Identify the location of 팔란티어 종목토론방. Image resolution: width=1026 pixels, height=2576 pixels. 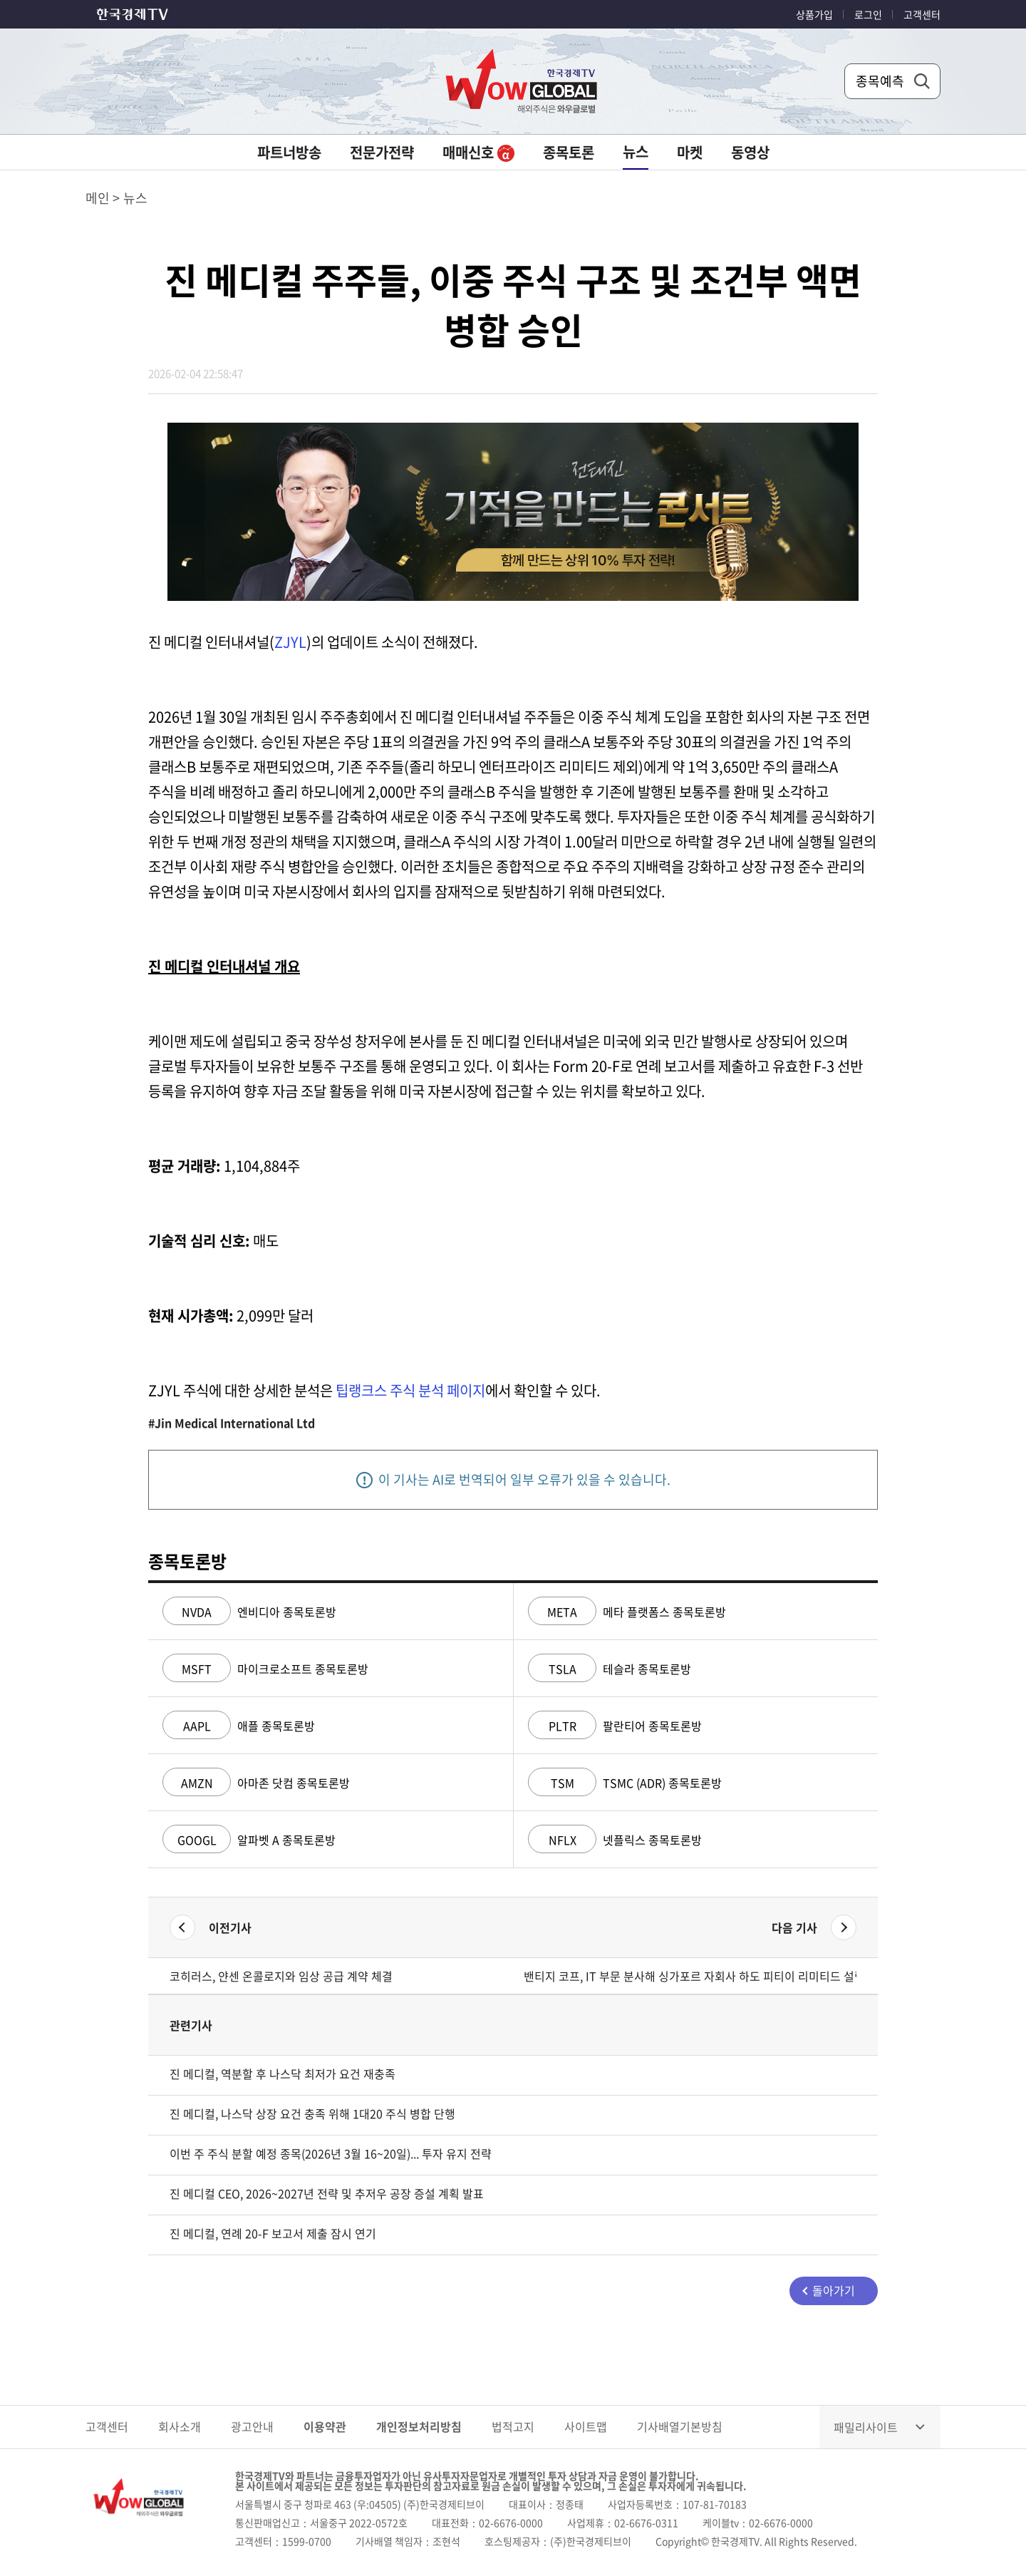
(615, 1725).